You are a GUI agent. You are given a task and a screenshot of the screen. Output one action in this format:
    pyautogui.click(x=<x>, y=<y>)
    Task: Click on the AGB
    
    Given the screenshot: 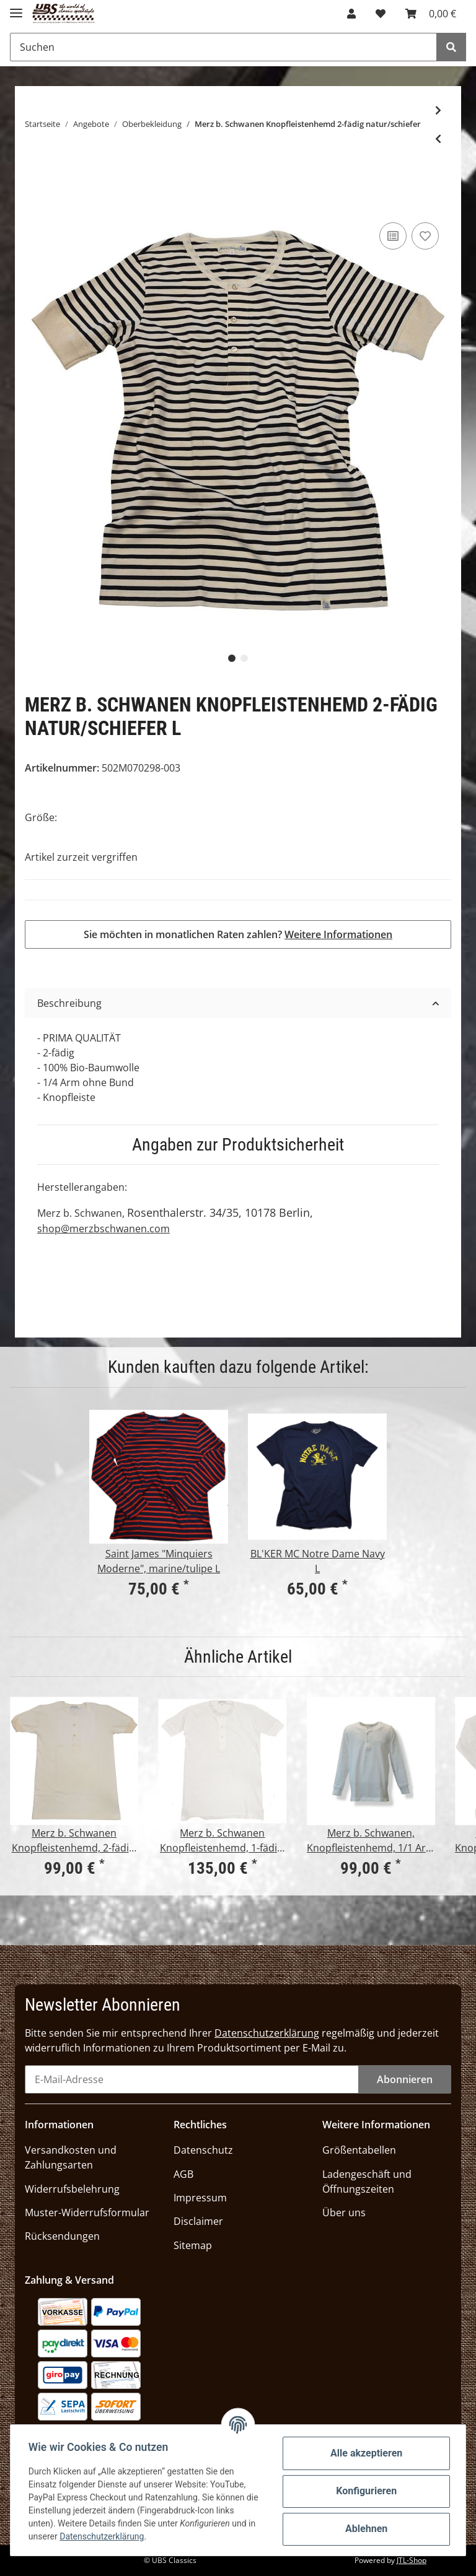 What is the action you would take?
    pyautogui.click(x=183, y=2174)
    